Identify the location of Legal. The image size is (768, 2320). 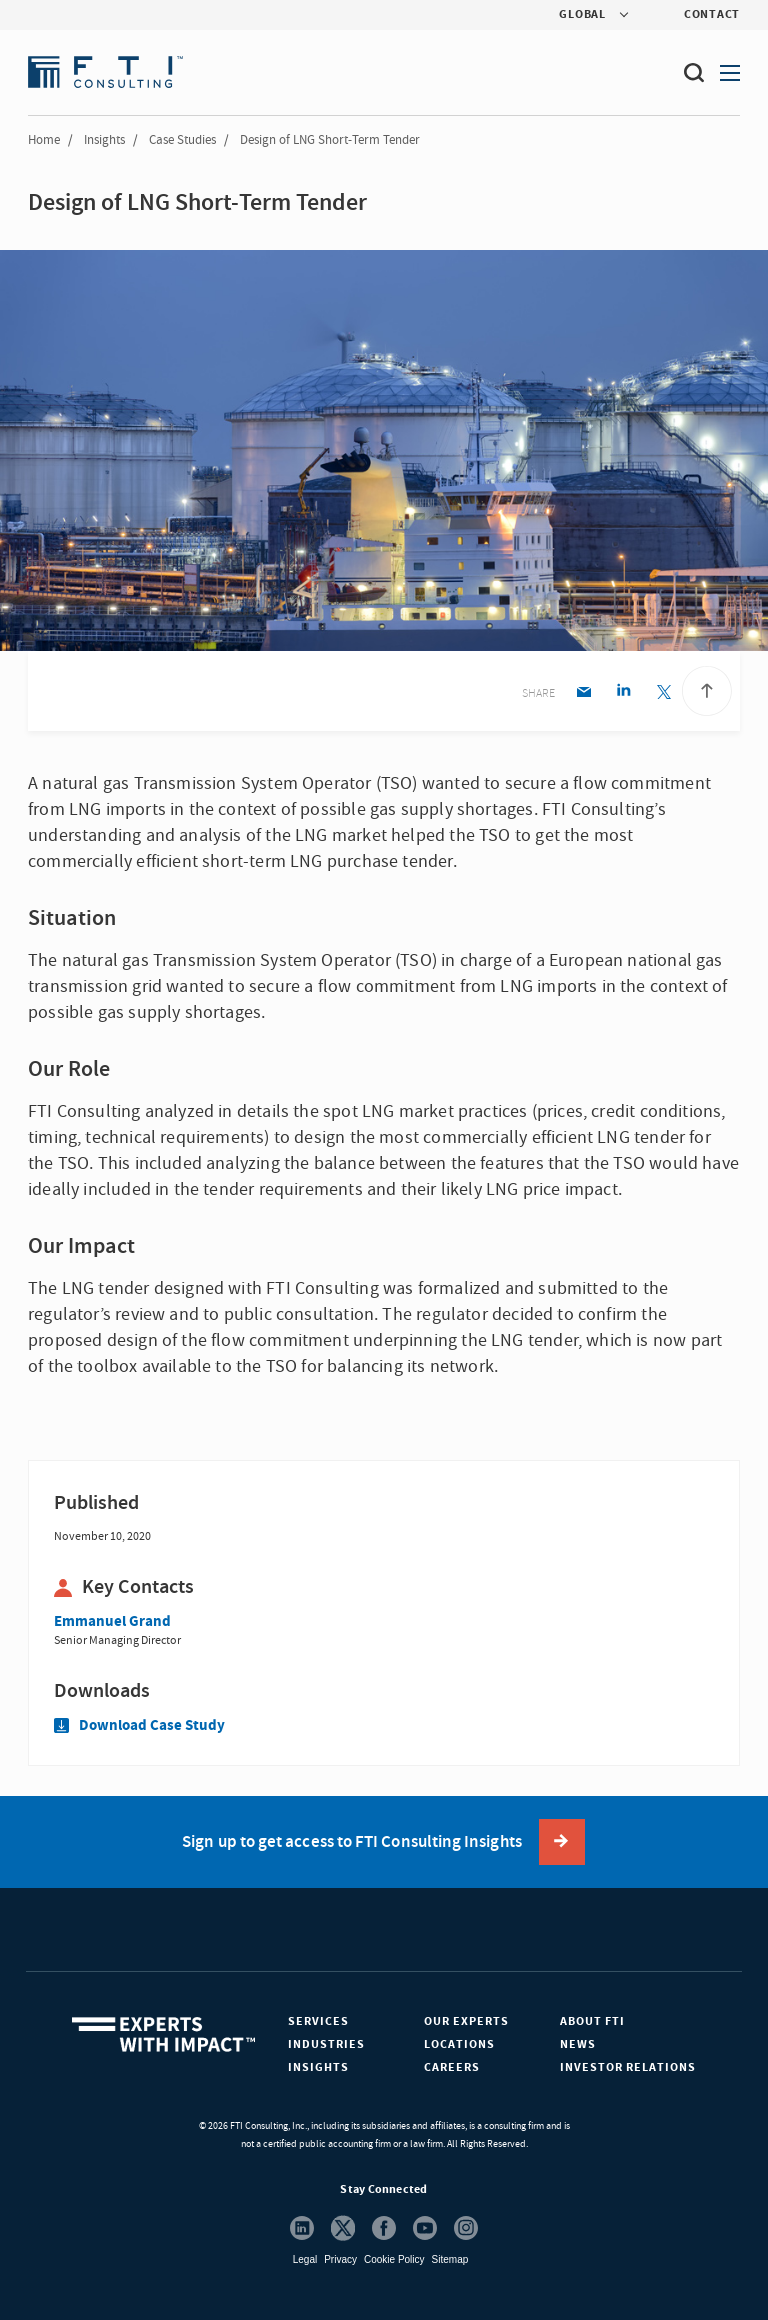
(305, 2259).